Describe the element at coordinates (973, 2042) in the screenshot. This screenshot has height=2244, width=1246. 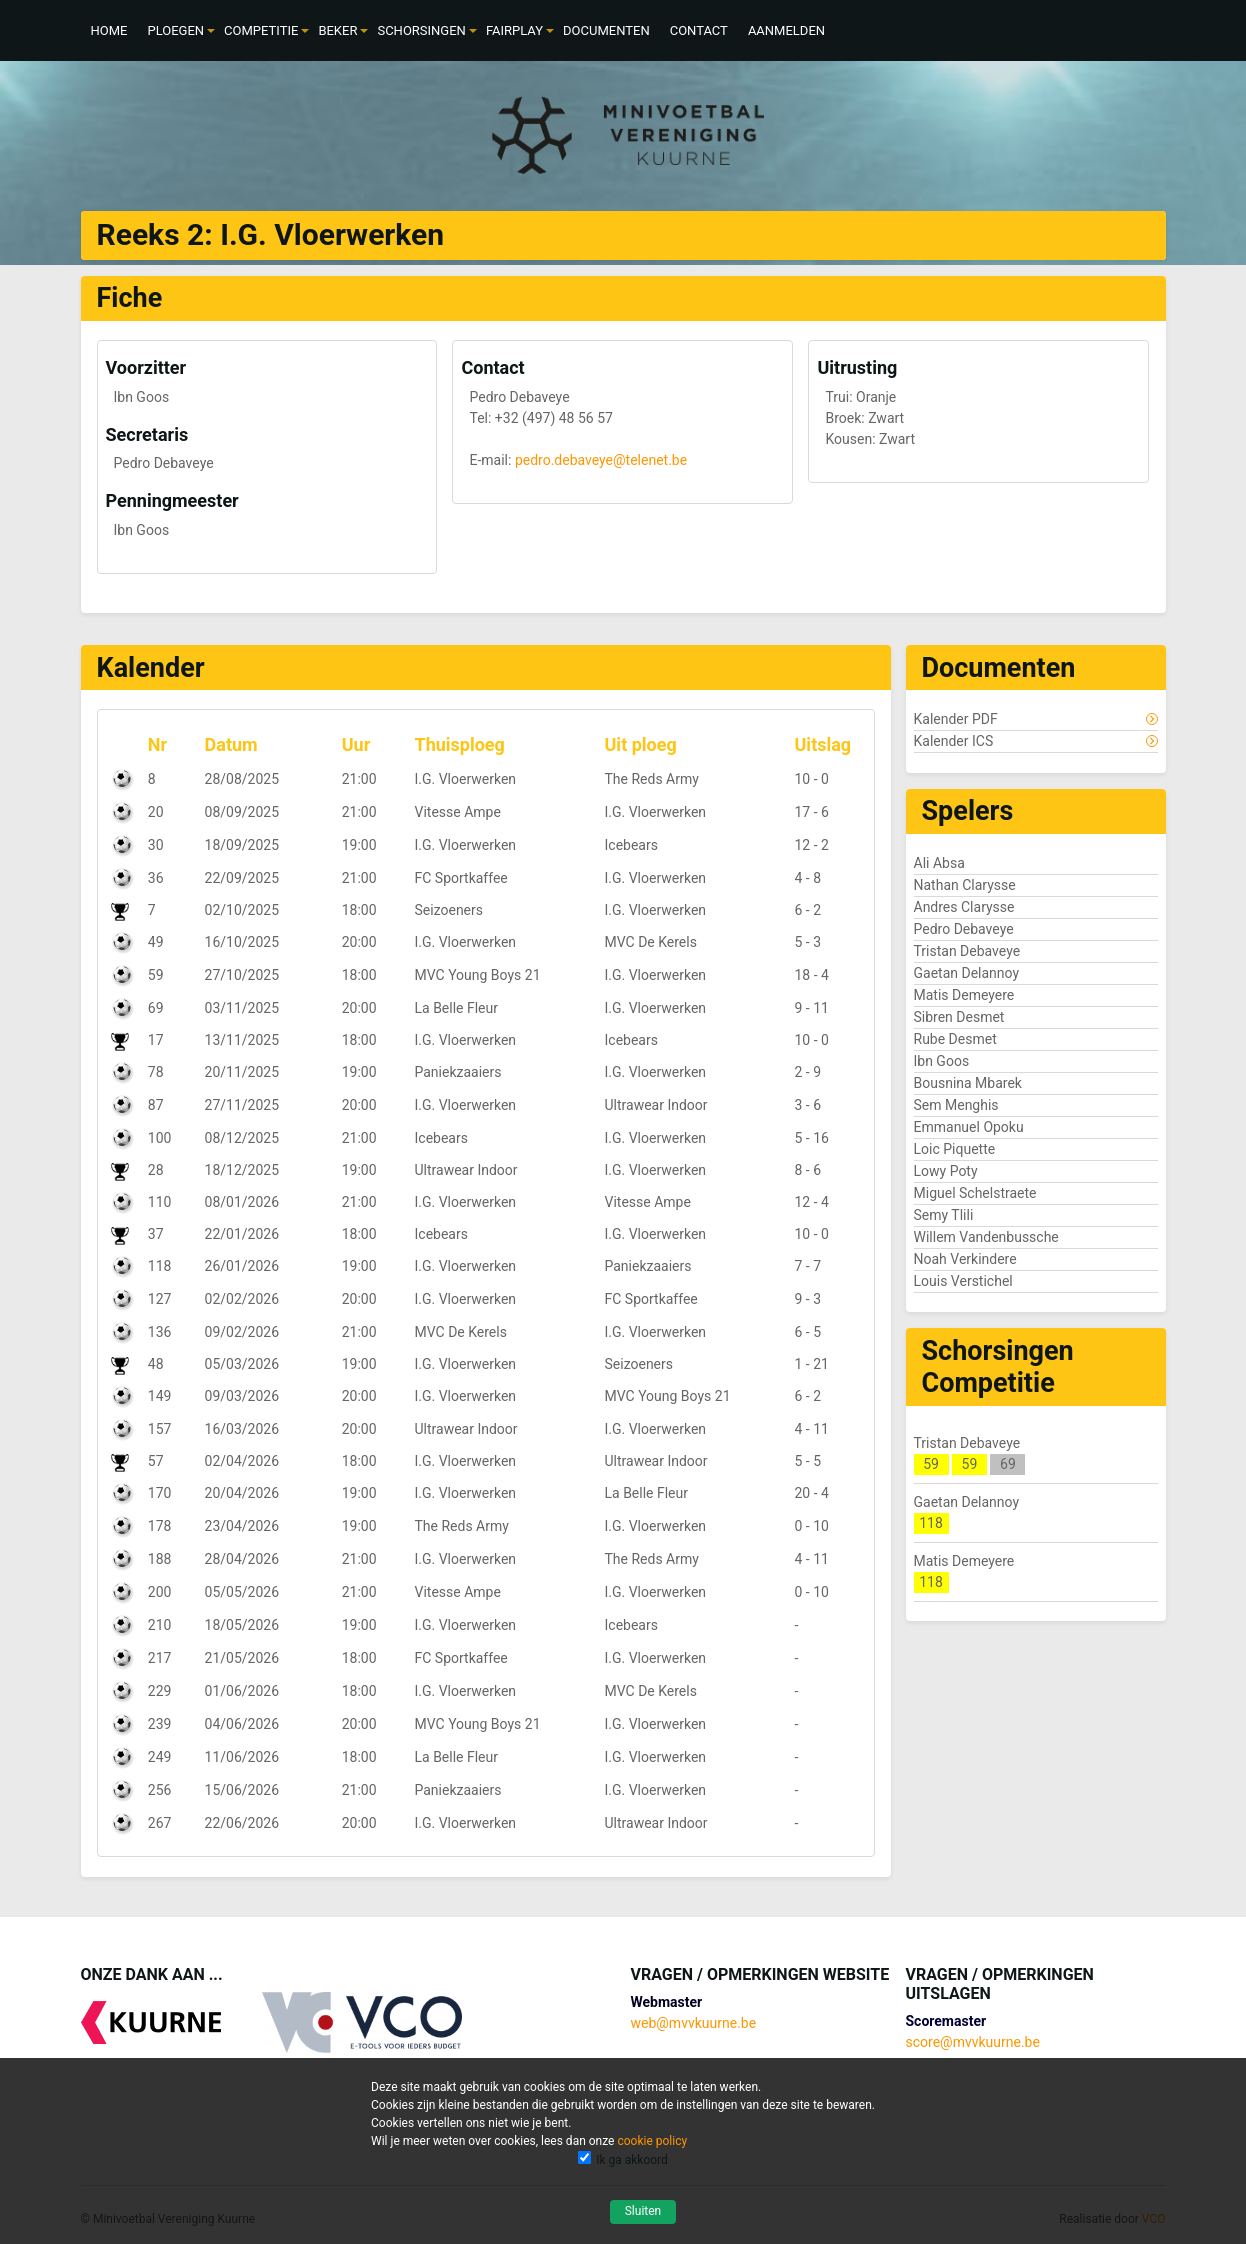
I see `score@mvvkuurne.be` at that location.